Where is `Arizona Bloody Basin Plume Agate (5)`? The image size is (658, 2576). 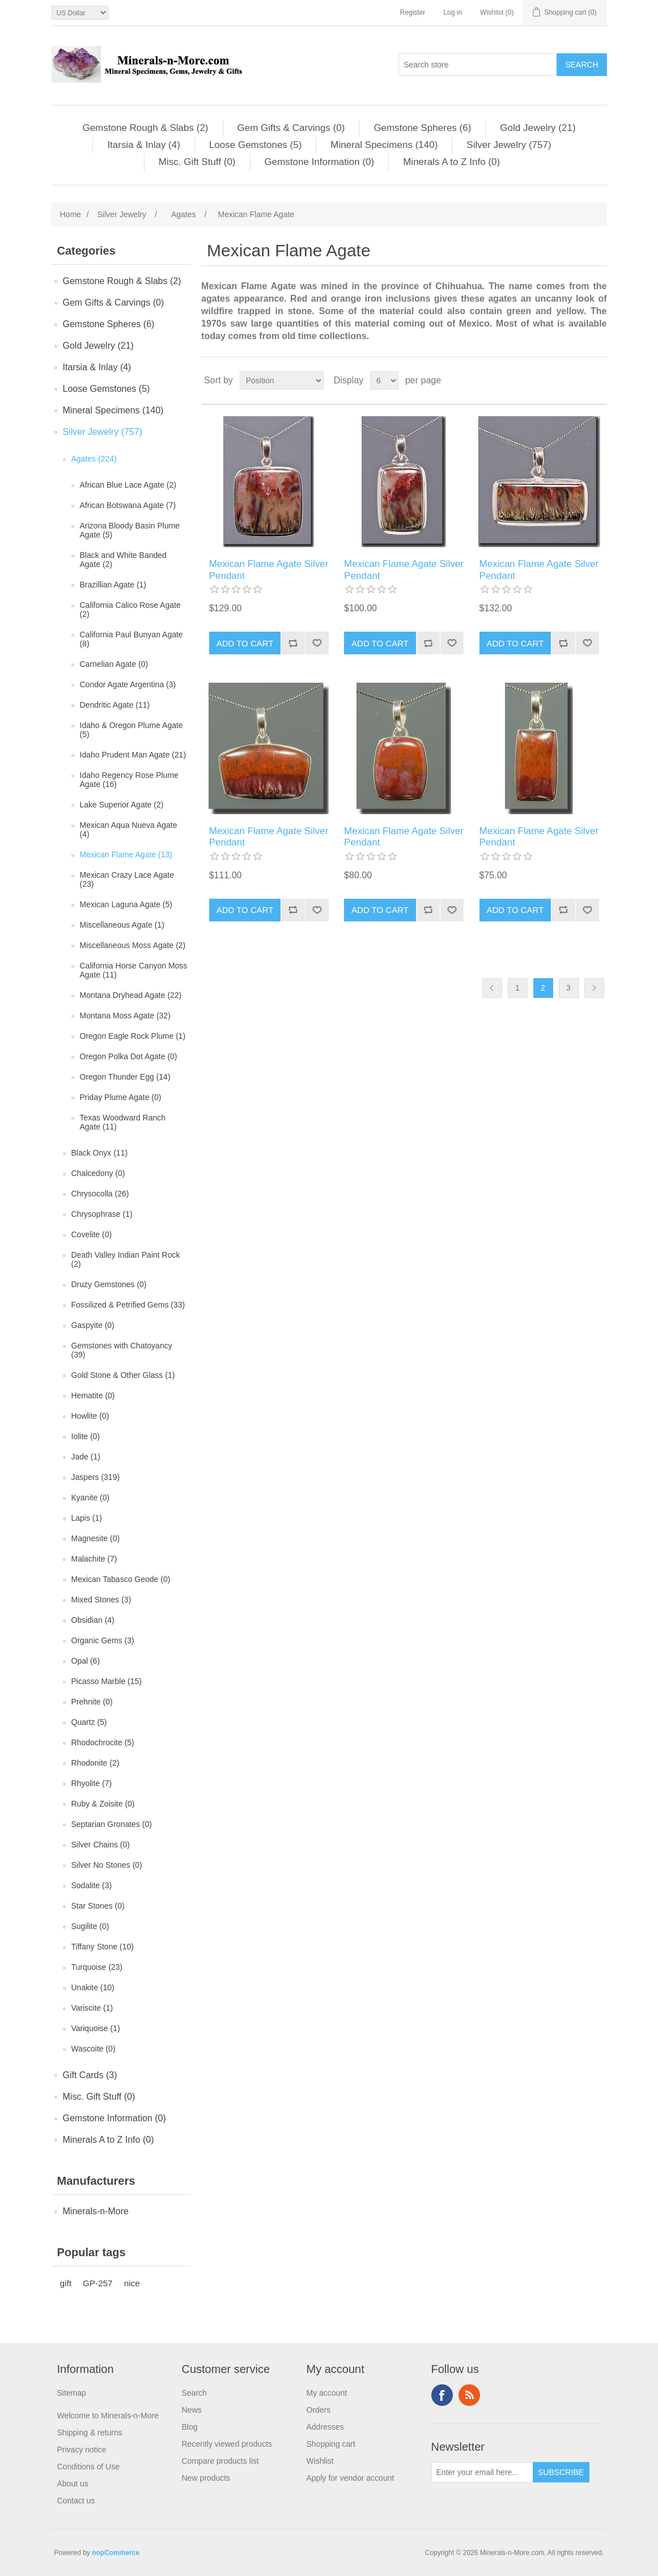
Arizona Bloody Basin Plume Agate (5) is located at coordinates (130, 530).